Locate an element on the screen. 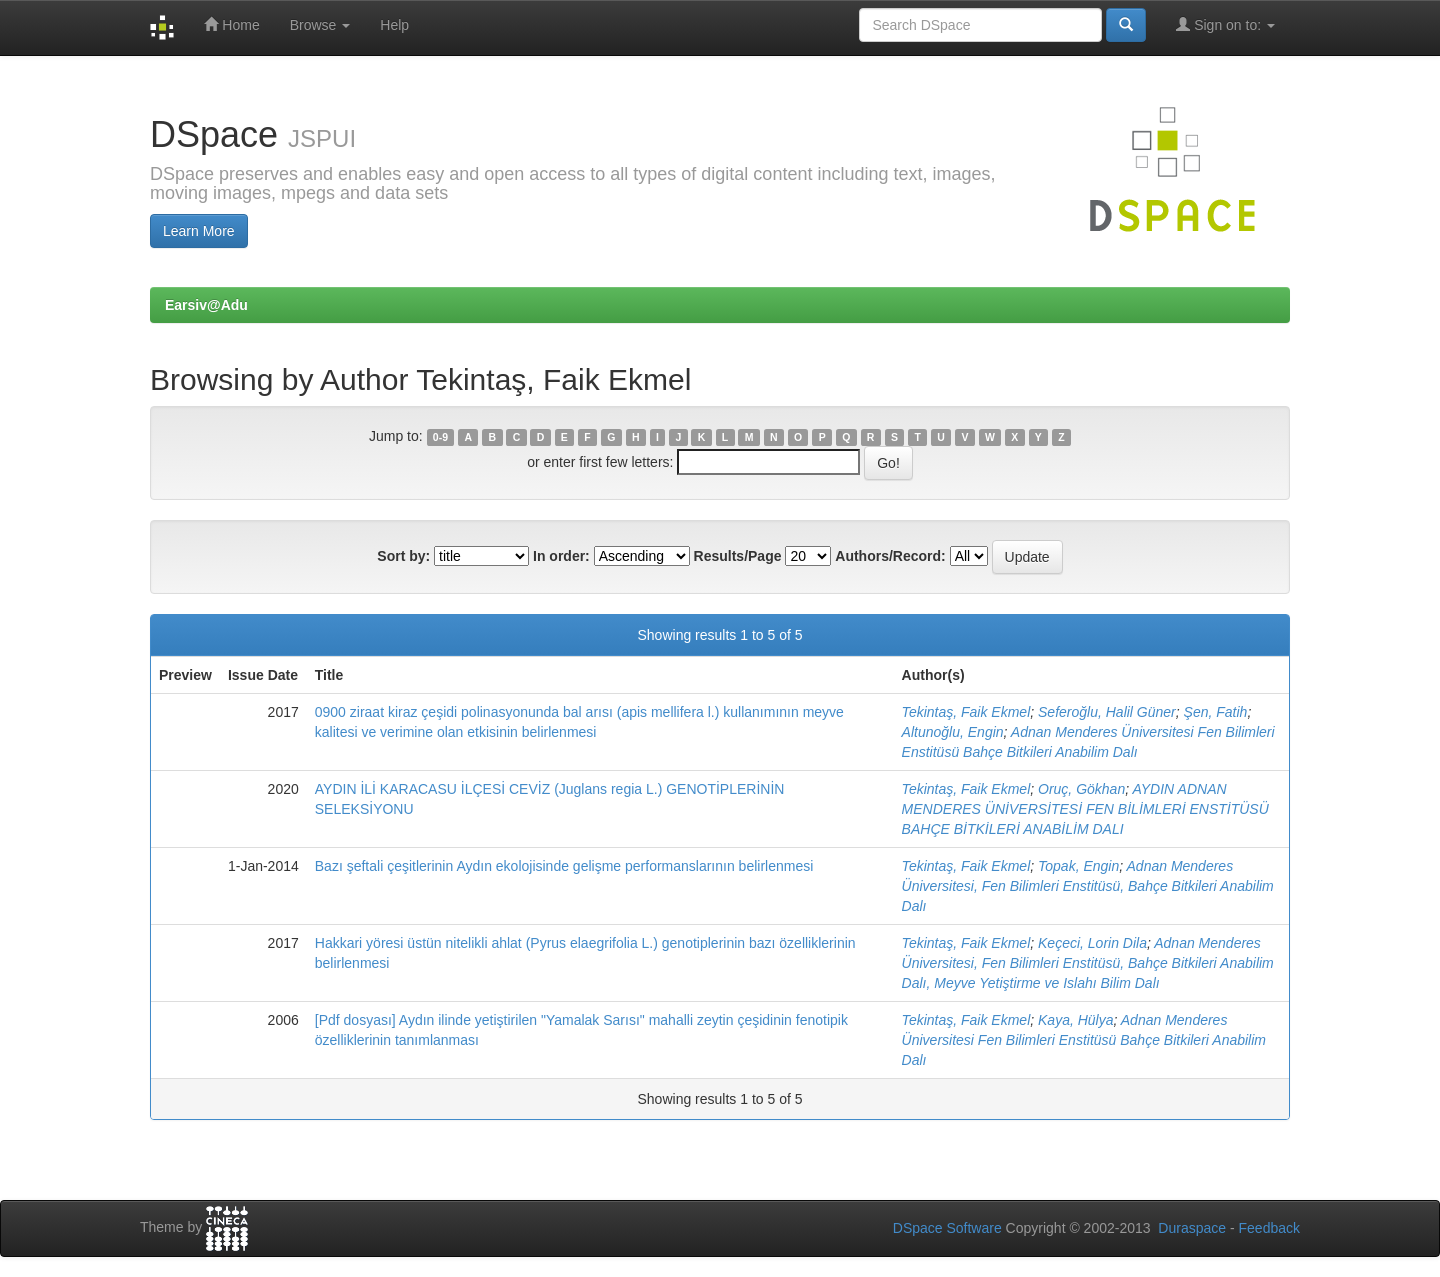 The image size is (1440, 1277). Results/Page is located at coordinates (738, 556).